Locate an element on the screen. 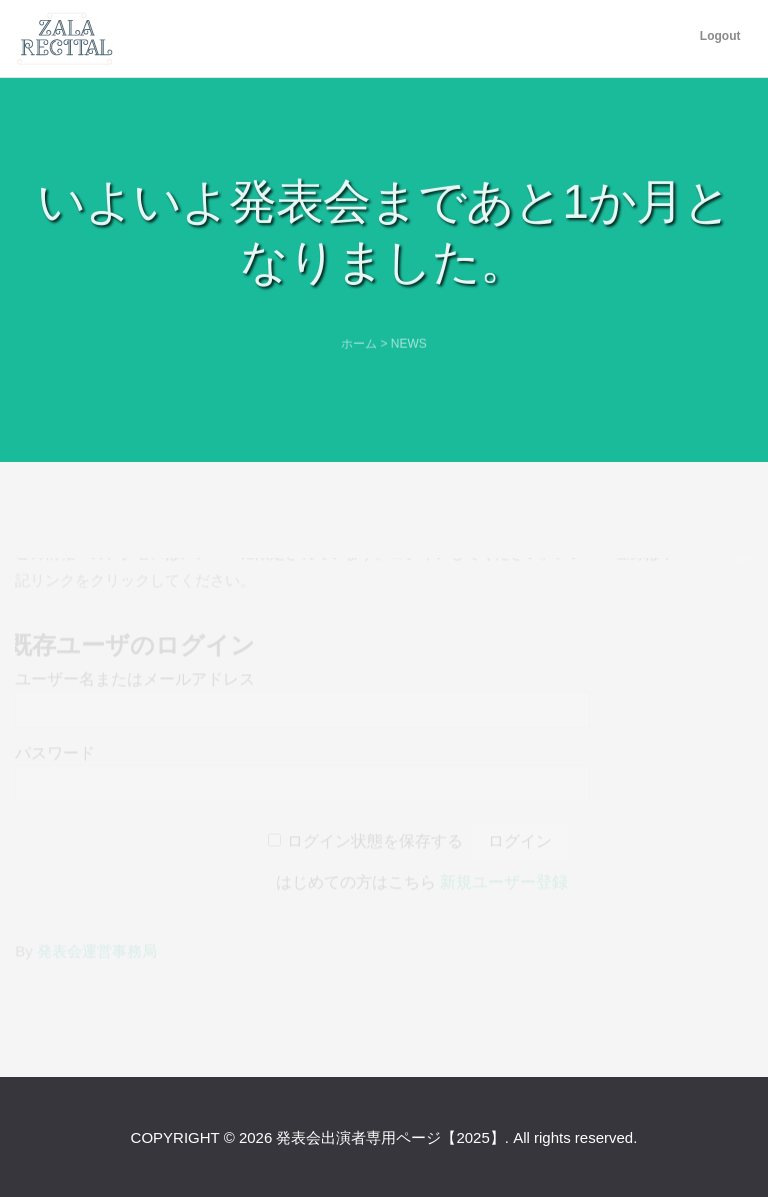  Logout is located at coordinates (720, 36).